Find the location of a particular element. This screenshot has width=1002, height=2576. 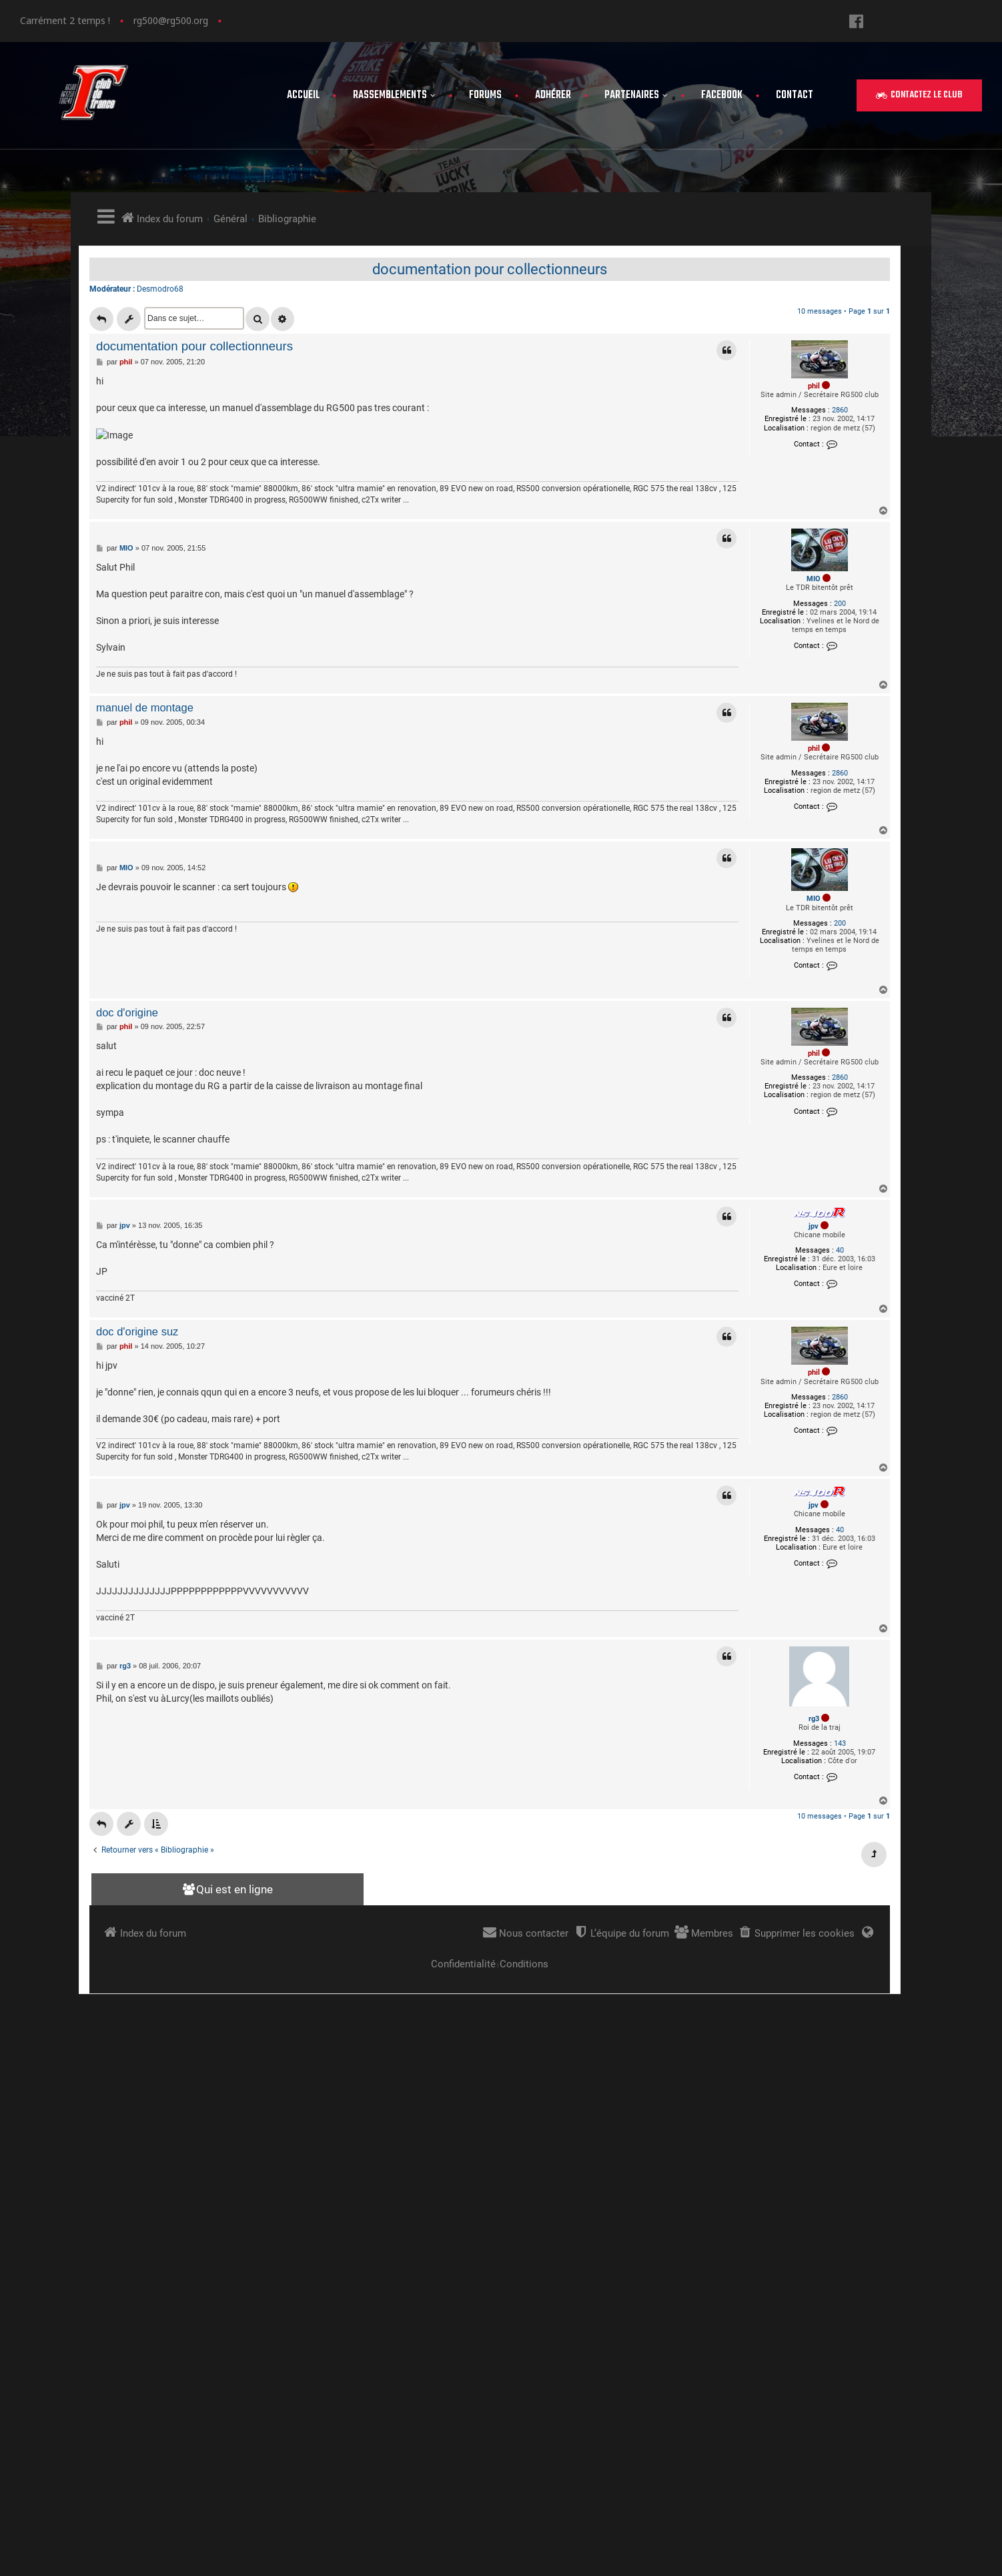

Politique de confidentialité is located at coordinates (847, 2335).